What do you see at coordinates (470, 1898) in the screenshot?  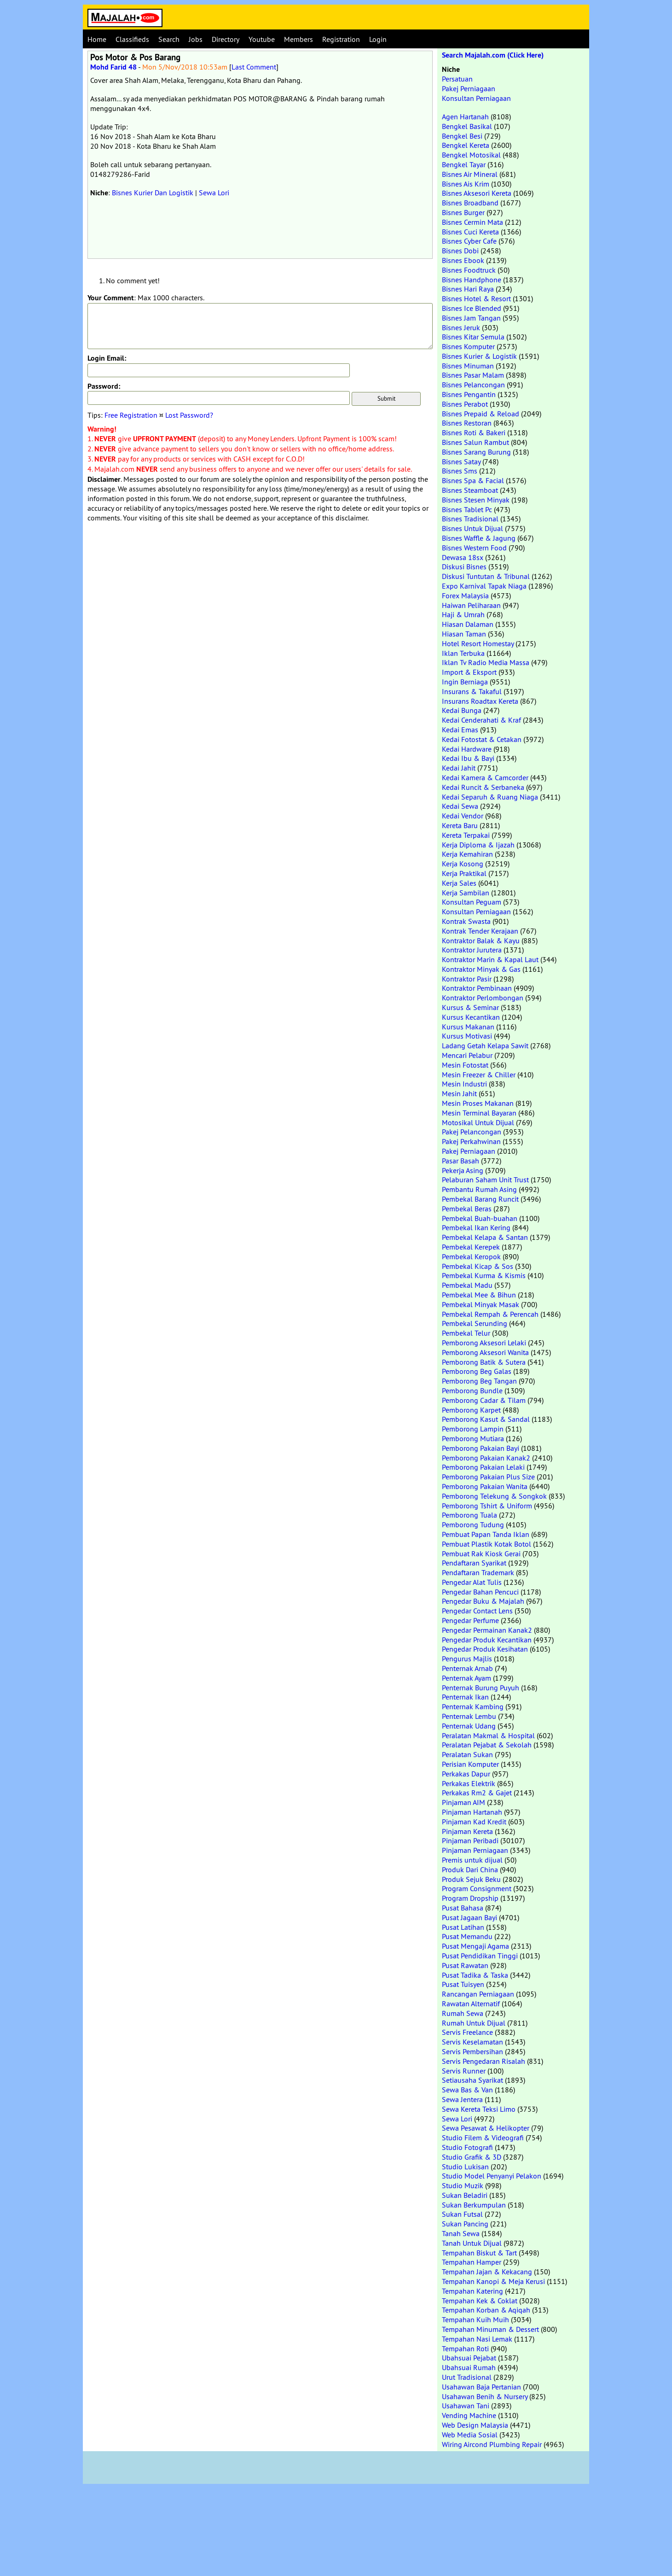 I see `Program Dropship` at bounding box center [470, 1898].